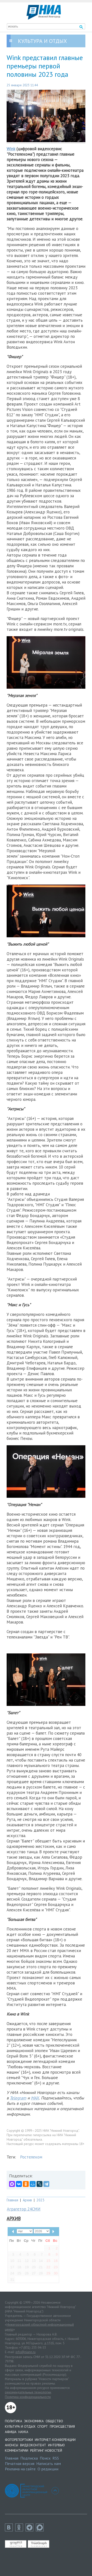 The height and width of the screenshot is (2576, 92). Describe the element at coordinates (56, 2445) in the screenshot. I see `Интервью` at that location.